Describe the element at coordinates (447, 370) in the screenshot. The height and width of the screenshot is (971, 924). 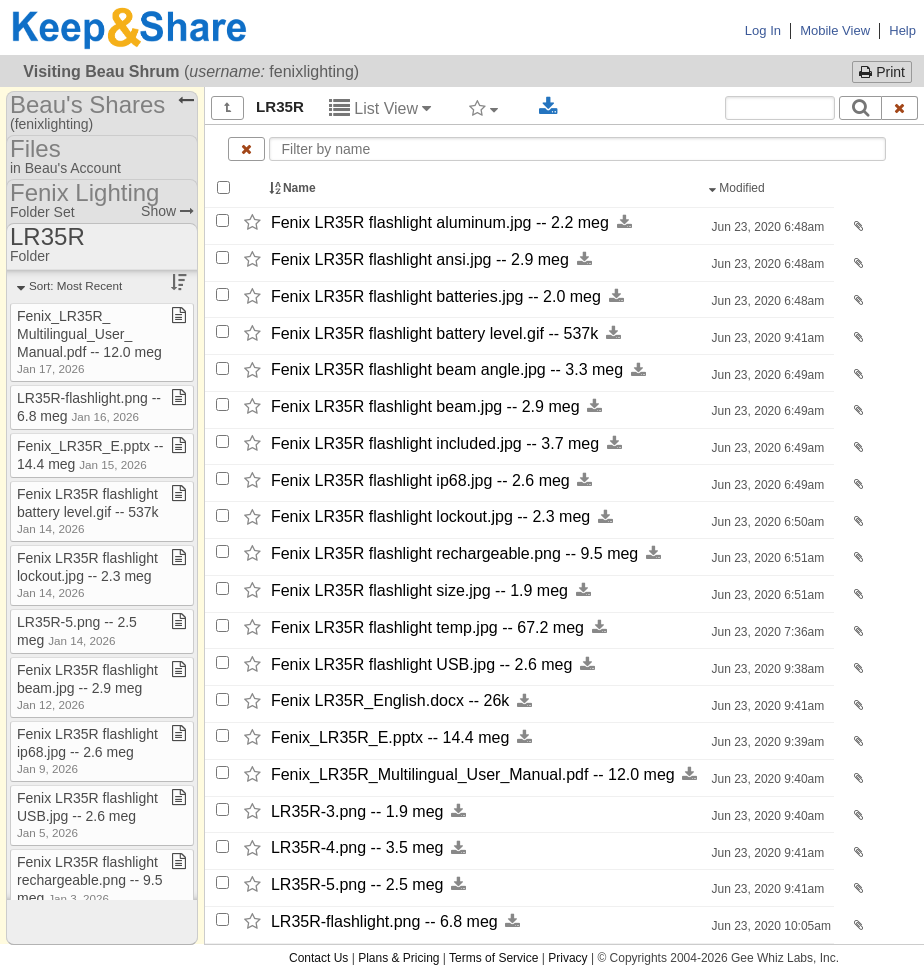
I see `Fenix LR35R flashlight beam angle.jpg -​-​ 3.3 meg` at that location.